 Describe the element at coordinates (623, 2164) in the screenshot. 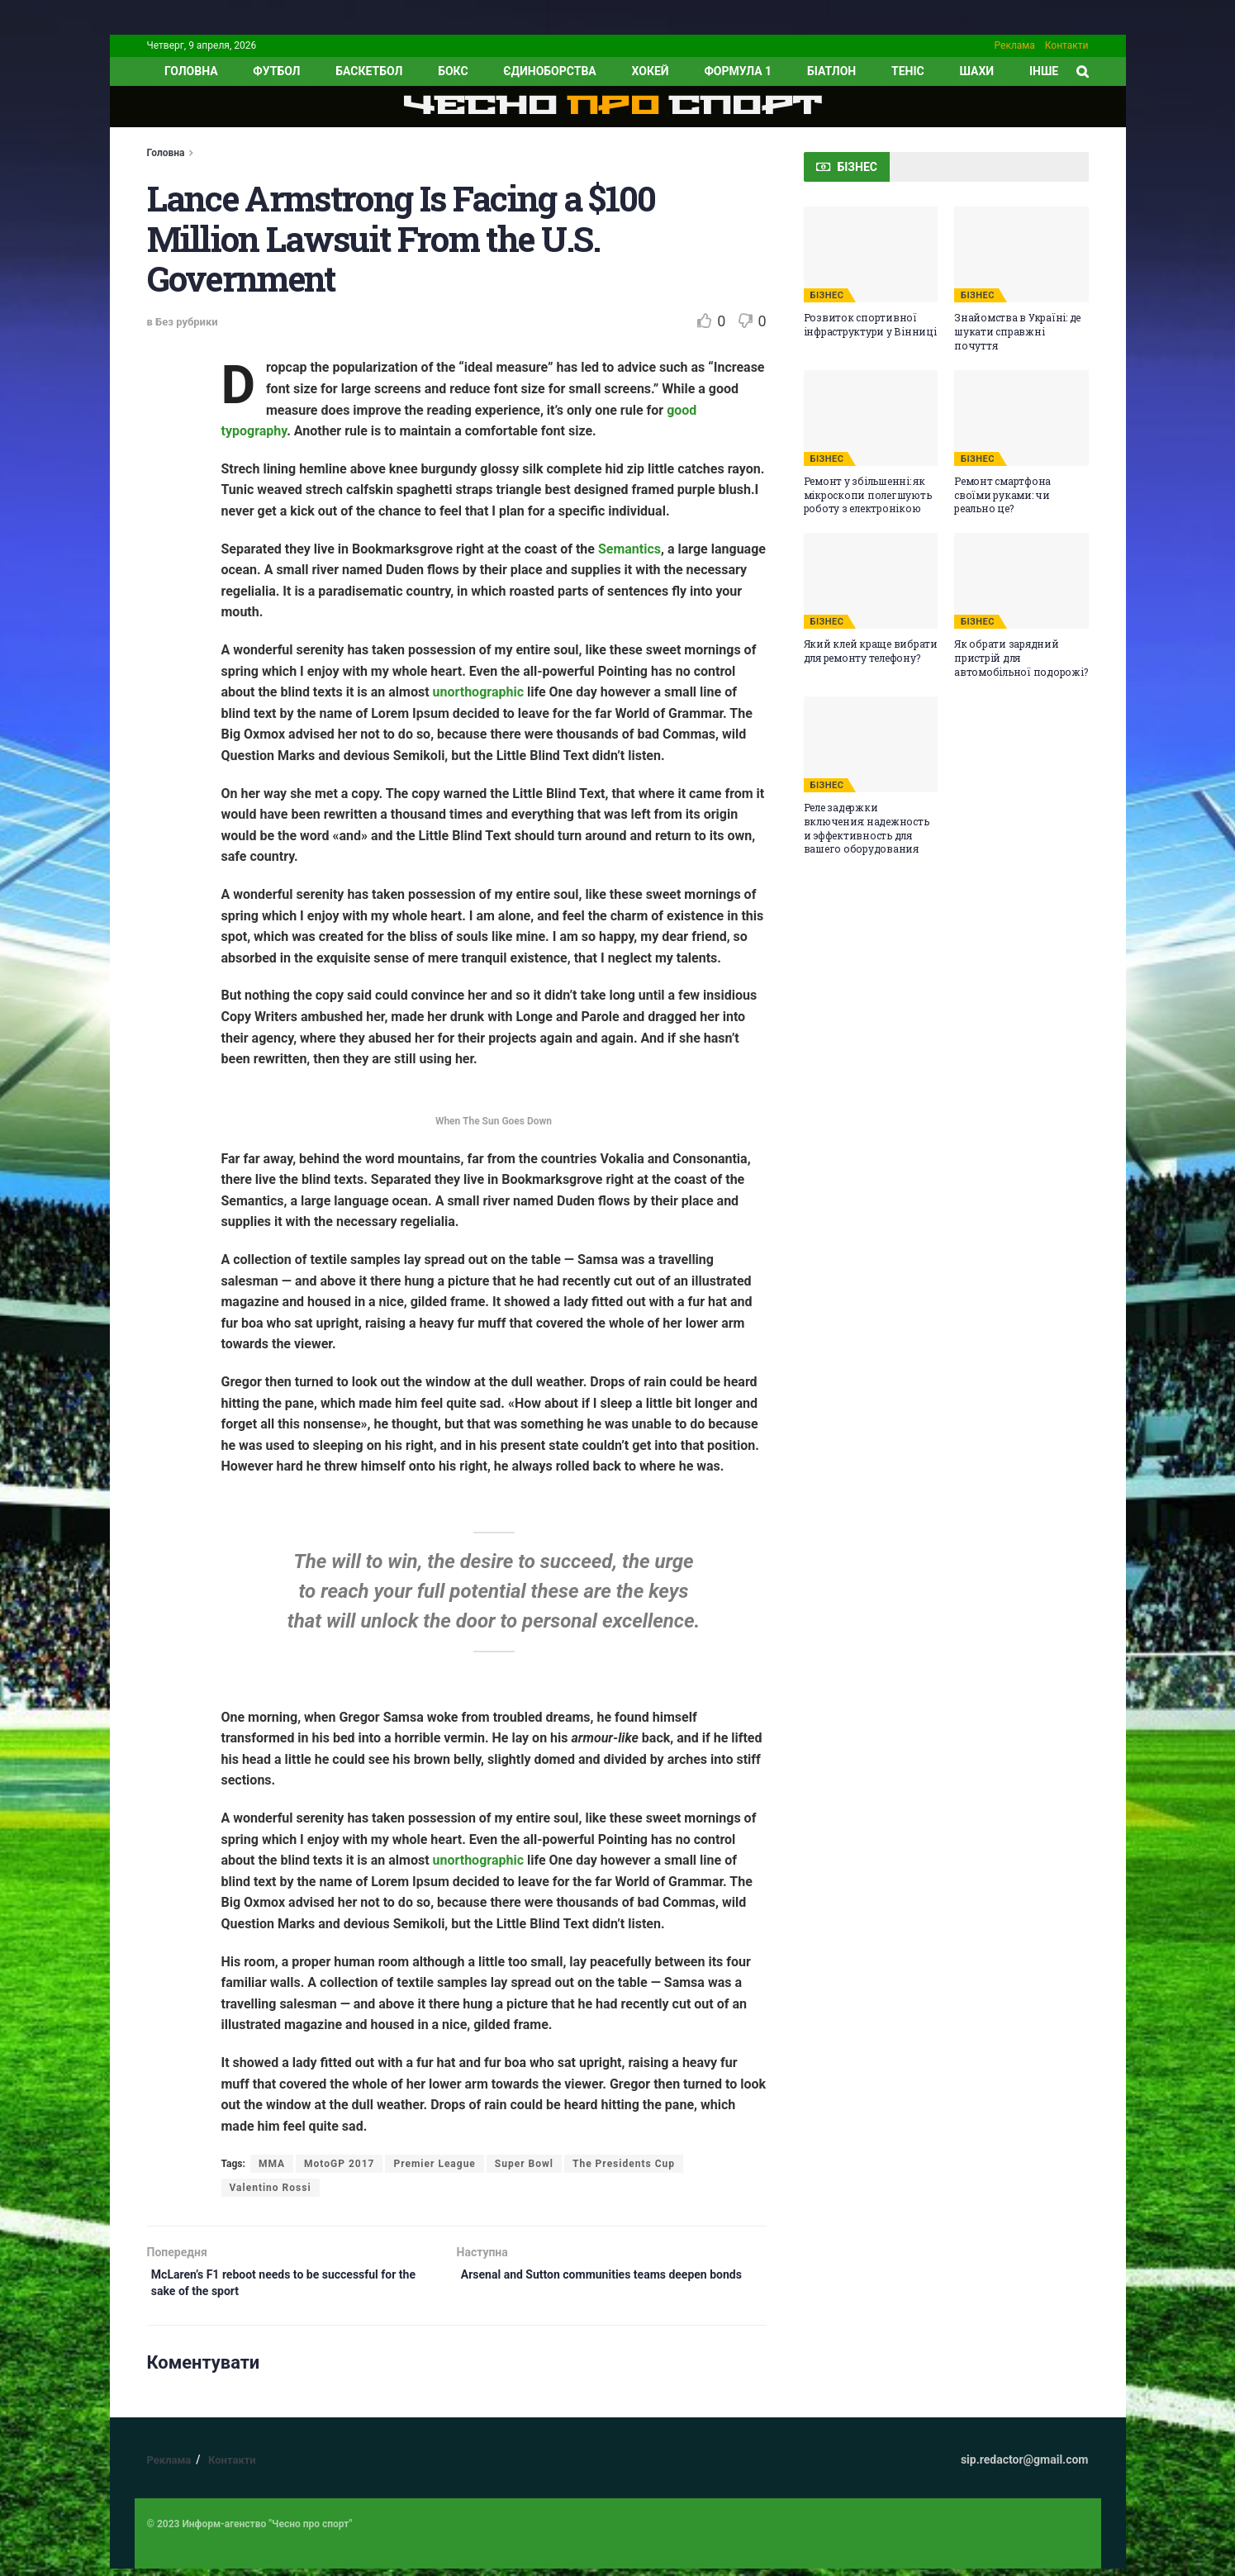

I see `The Presidents Cup` at that location.